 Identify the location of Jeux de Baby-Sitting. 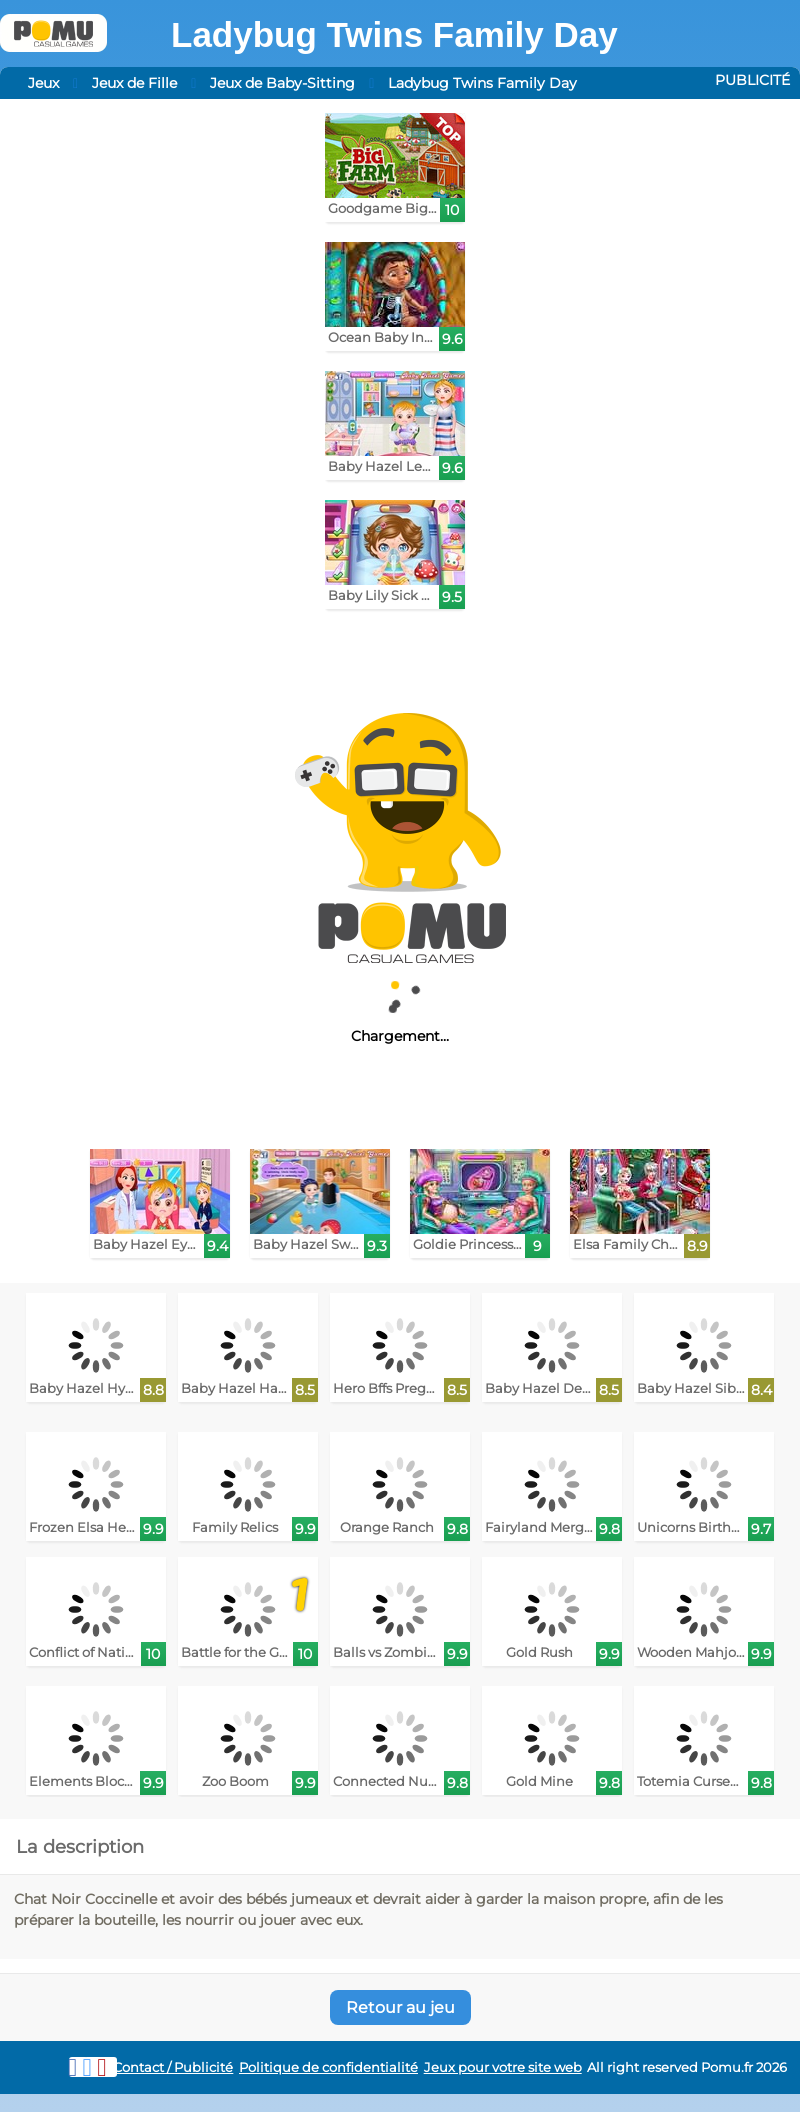
(282, 83).